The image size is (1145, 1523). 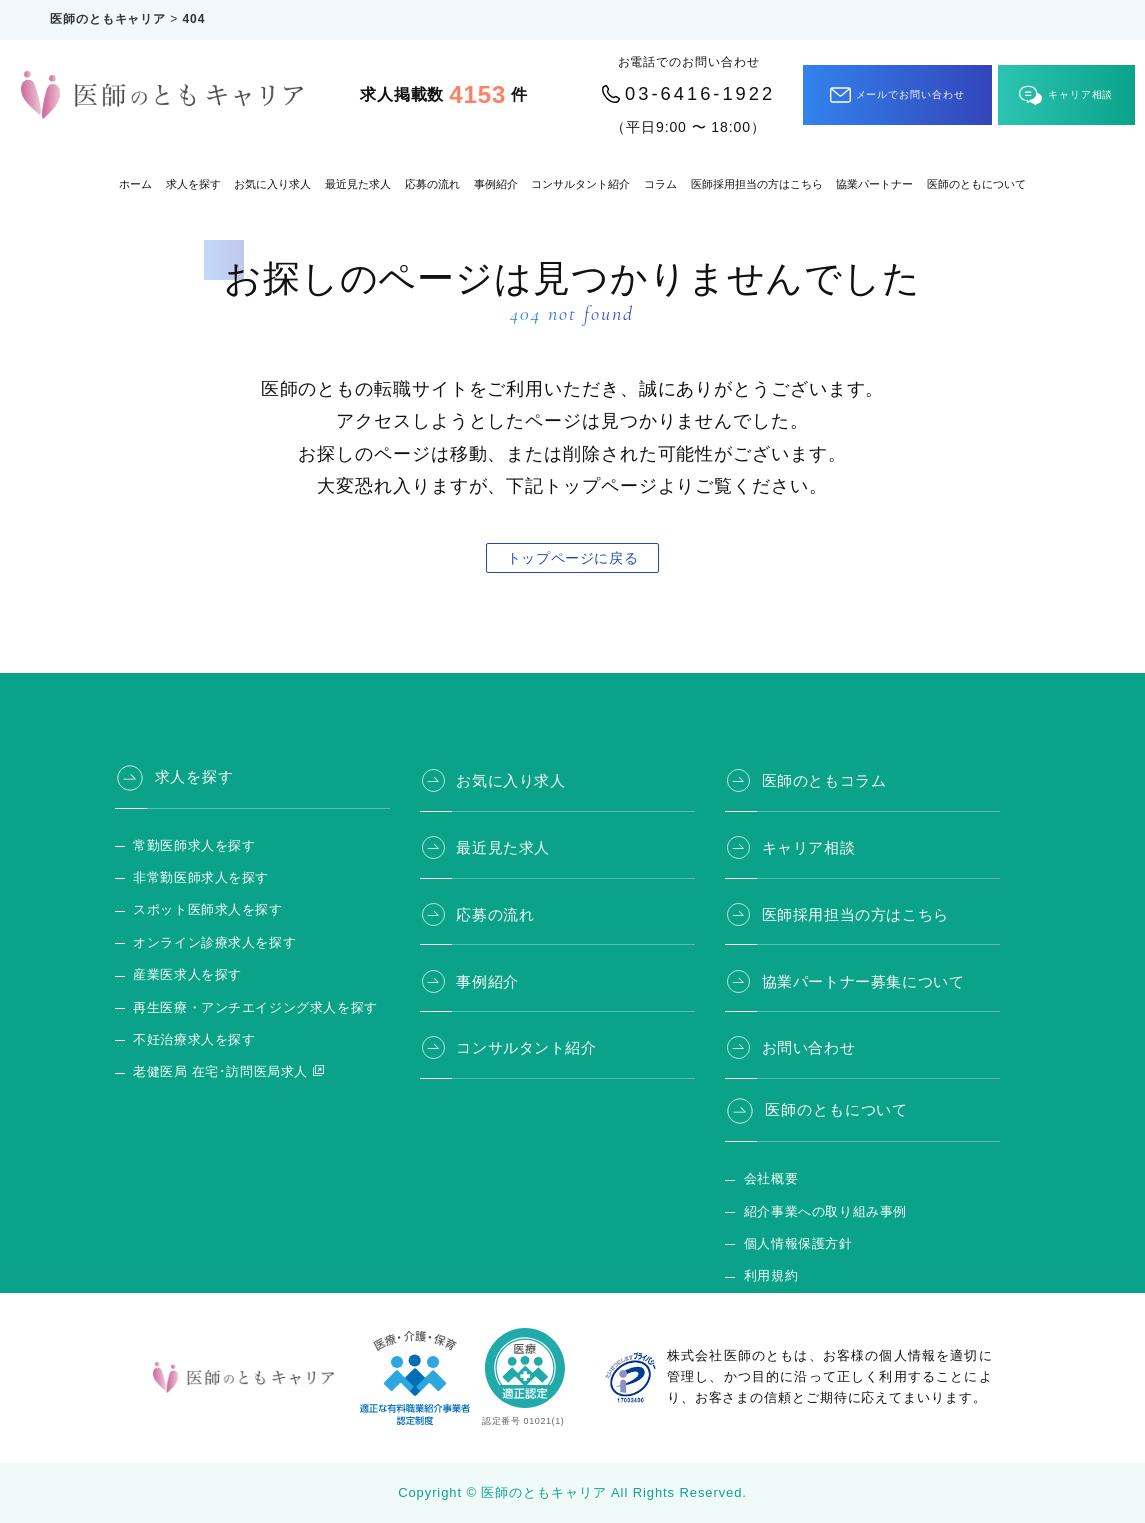 What do you see at coordinates (874, 184) in the screenshot?
I see `協業パートナー` at bounding box center [874, 184].